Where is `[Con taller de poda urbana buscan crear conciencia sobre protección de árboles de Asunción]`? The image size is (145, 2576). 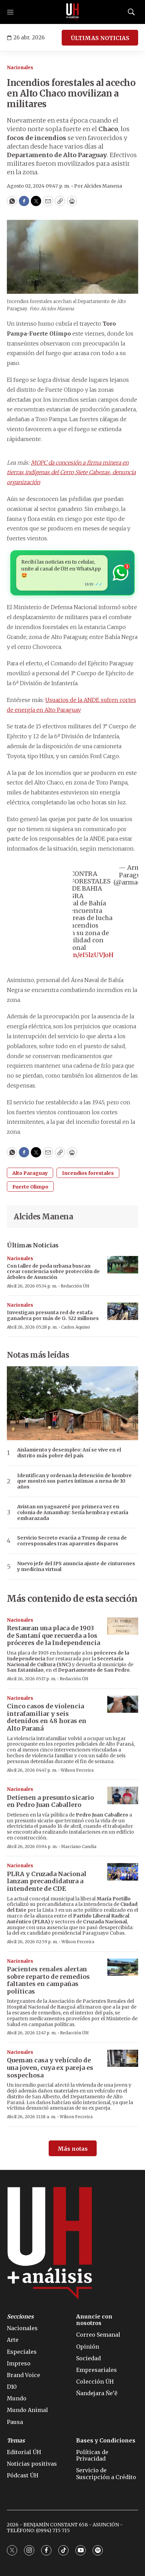 [Con taller de poda urbana buscan crear conciencia sobre protección de árboles de Asunción] is located at coordinates (122, 1264).